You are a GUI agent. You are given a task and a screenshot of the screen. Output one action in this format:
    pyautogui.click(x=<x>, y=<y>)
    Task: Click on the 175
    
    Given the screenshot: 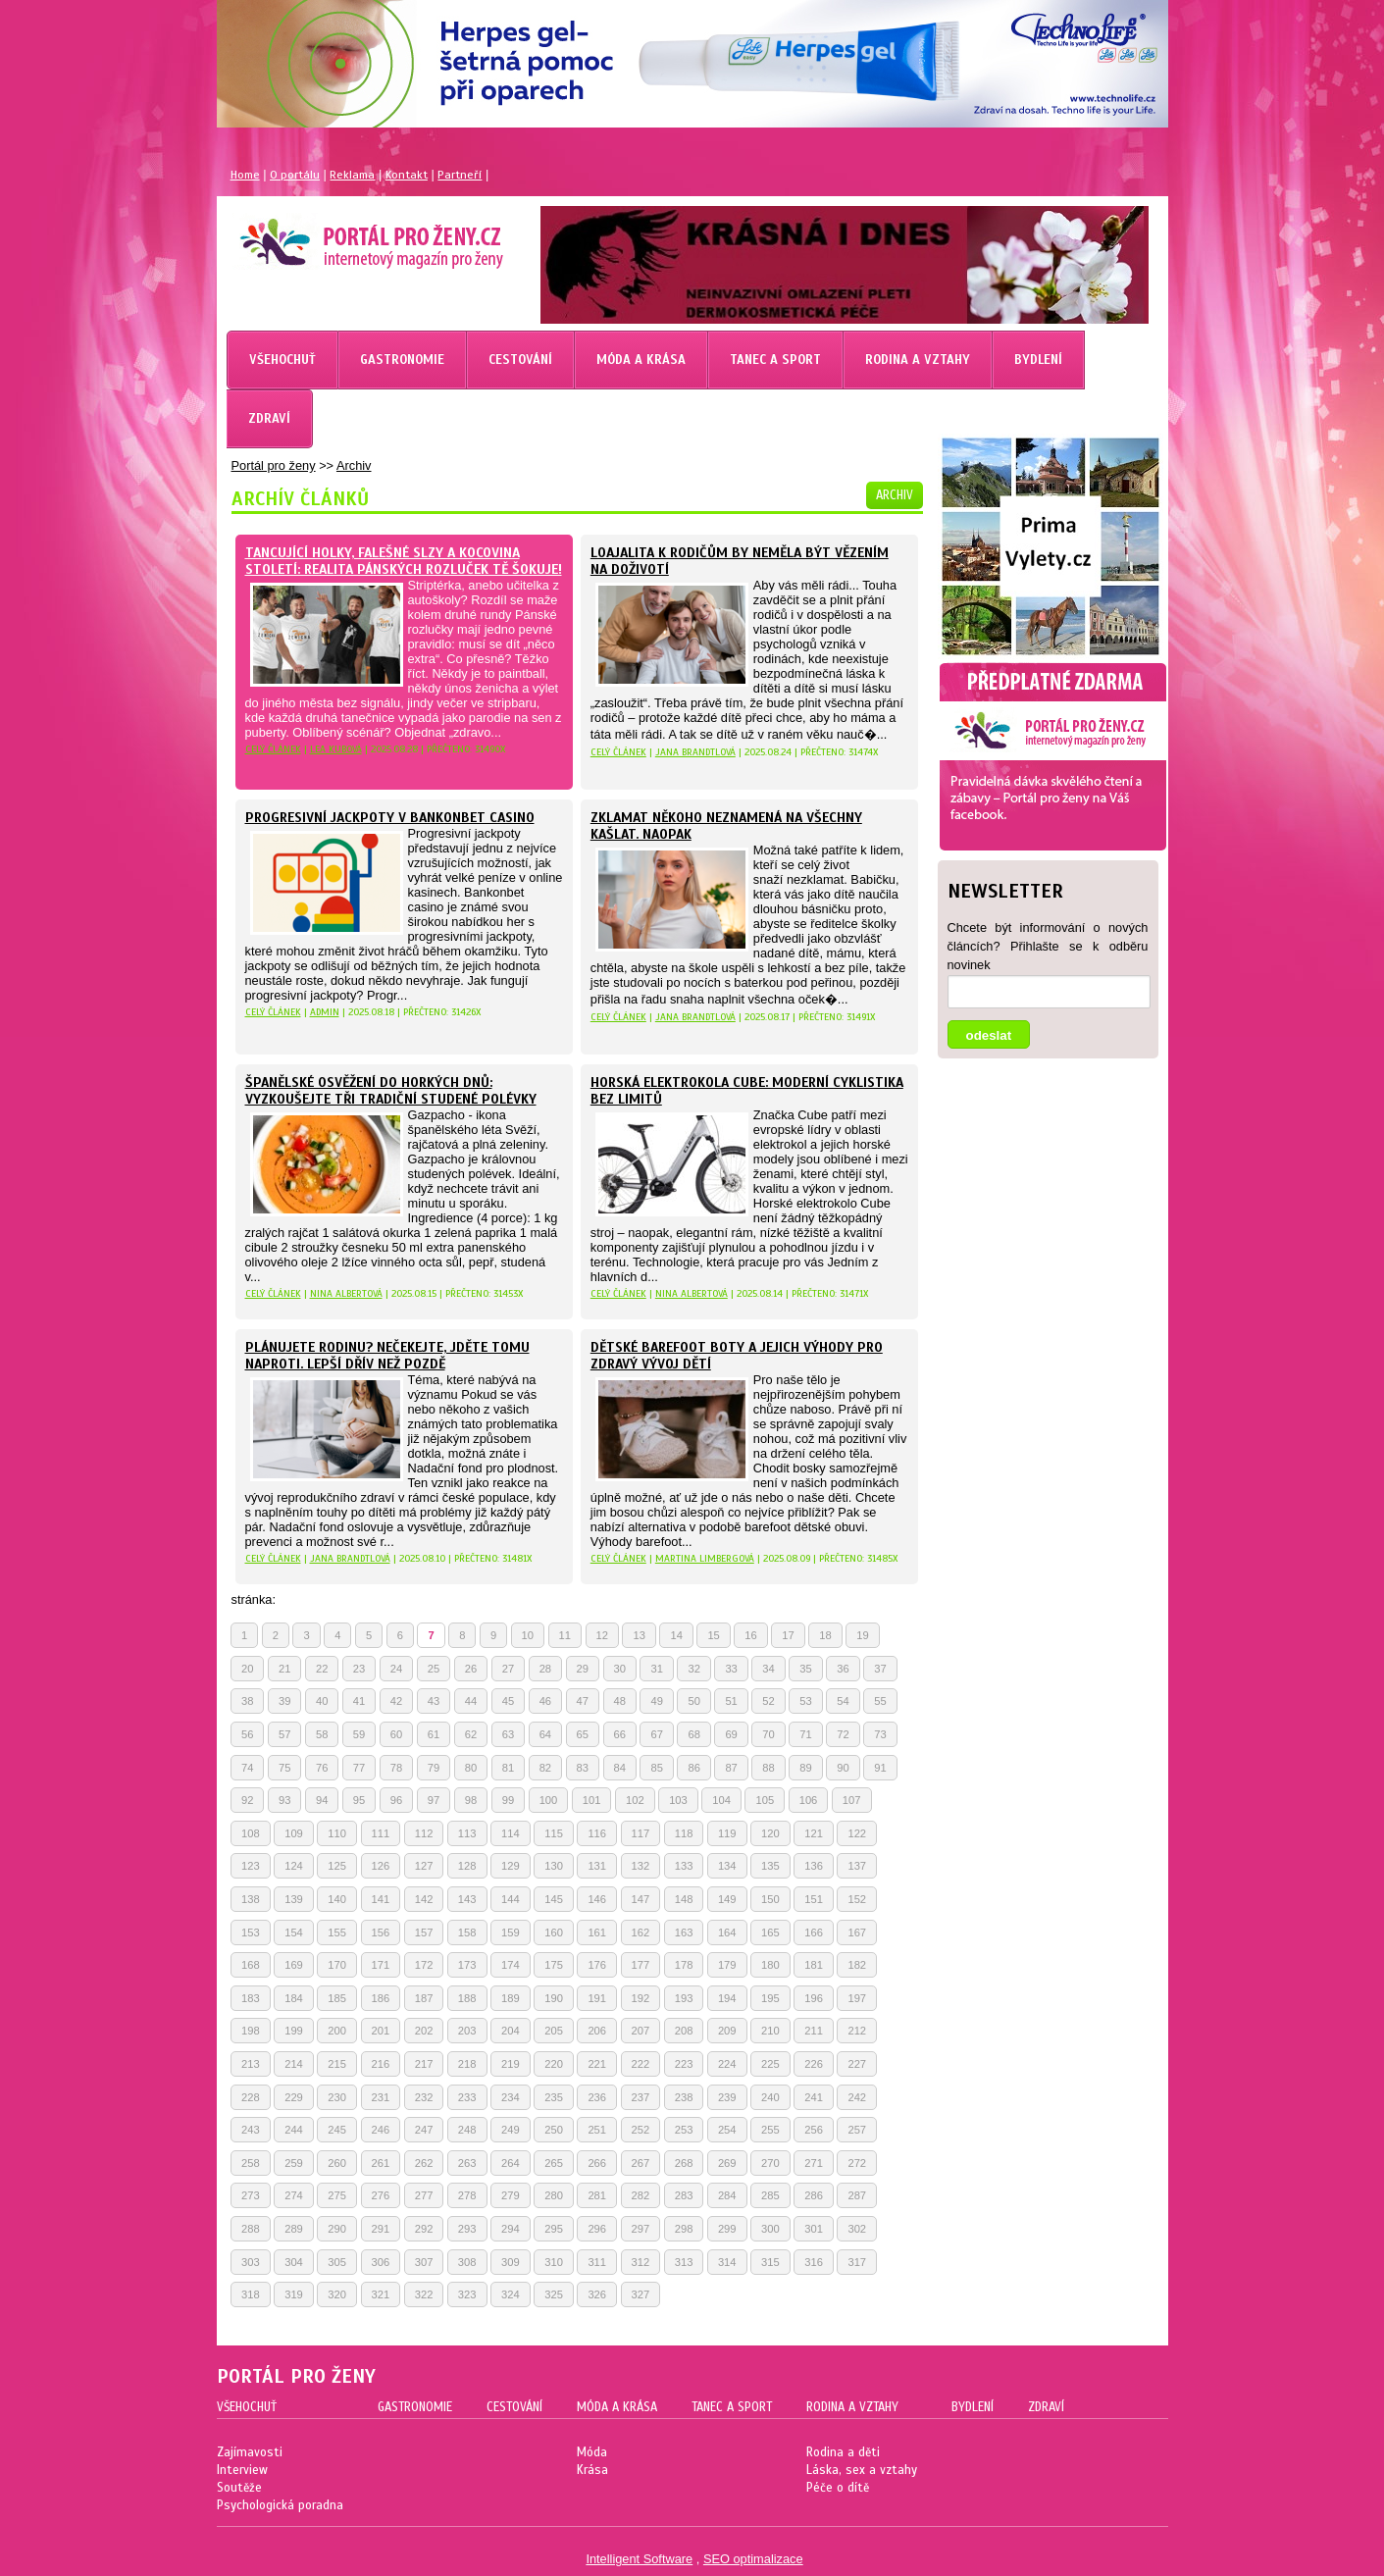 What is the action you would take?
    pyautogui.click(x=553, y=1965)
    